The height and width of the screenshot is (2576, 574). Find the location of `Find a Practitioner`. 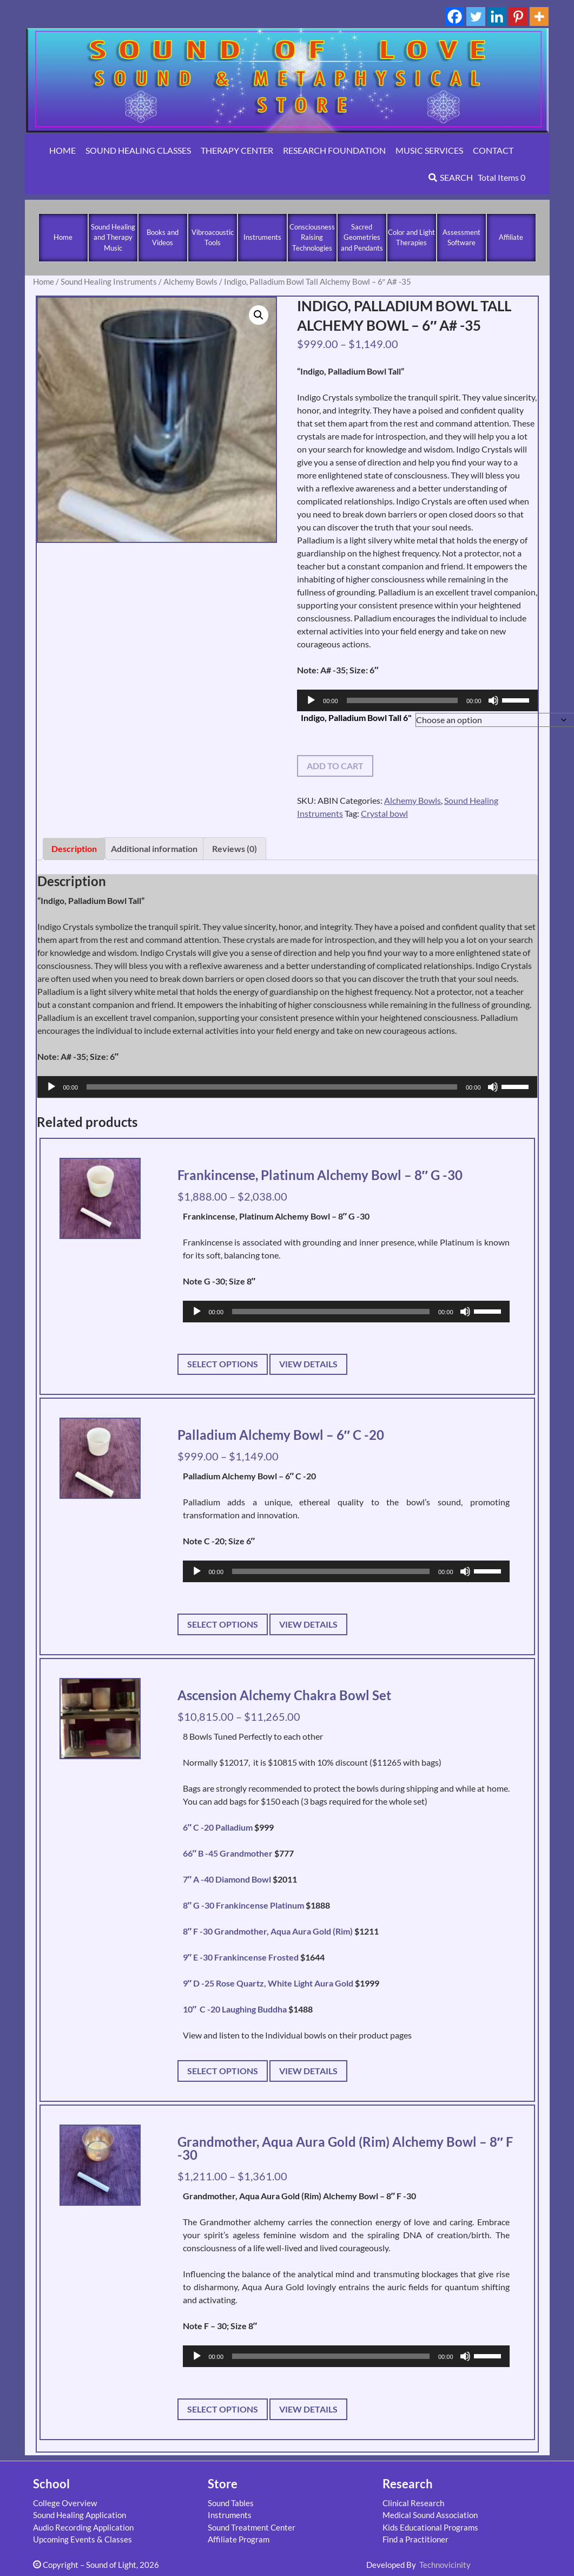

Find a Practitioner is located at coordinates (415, 2539).